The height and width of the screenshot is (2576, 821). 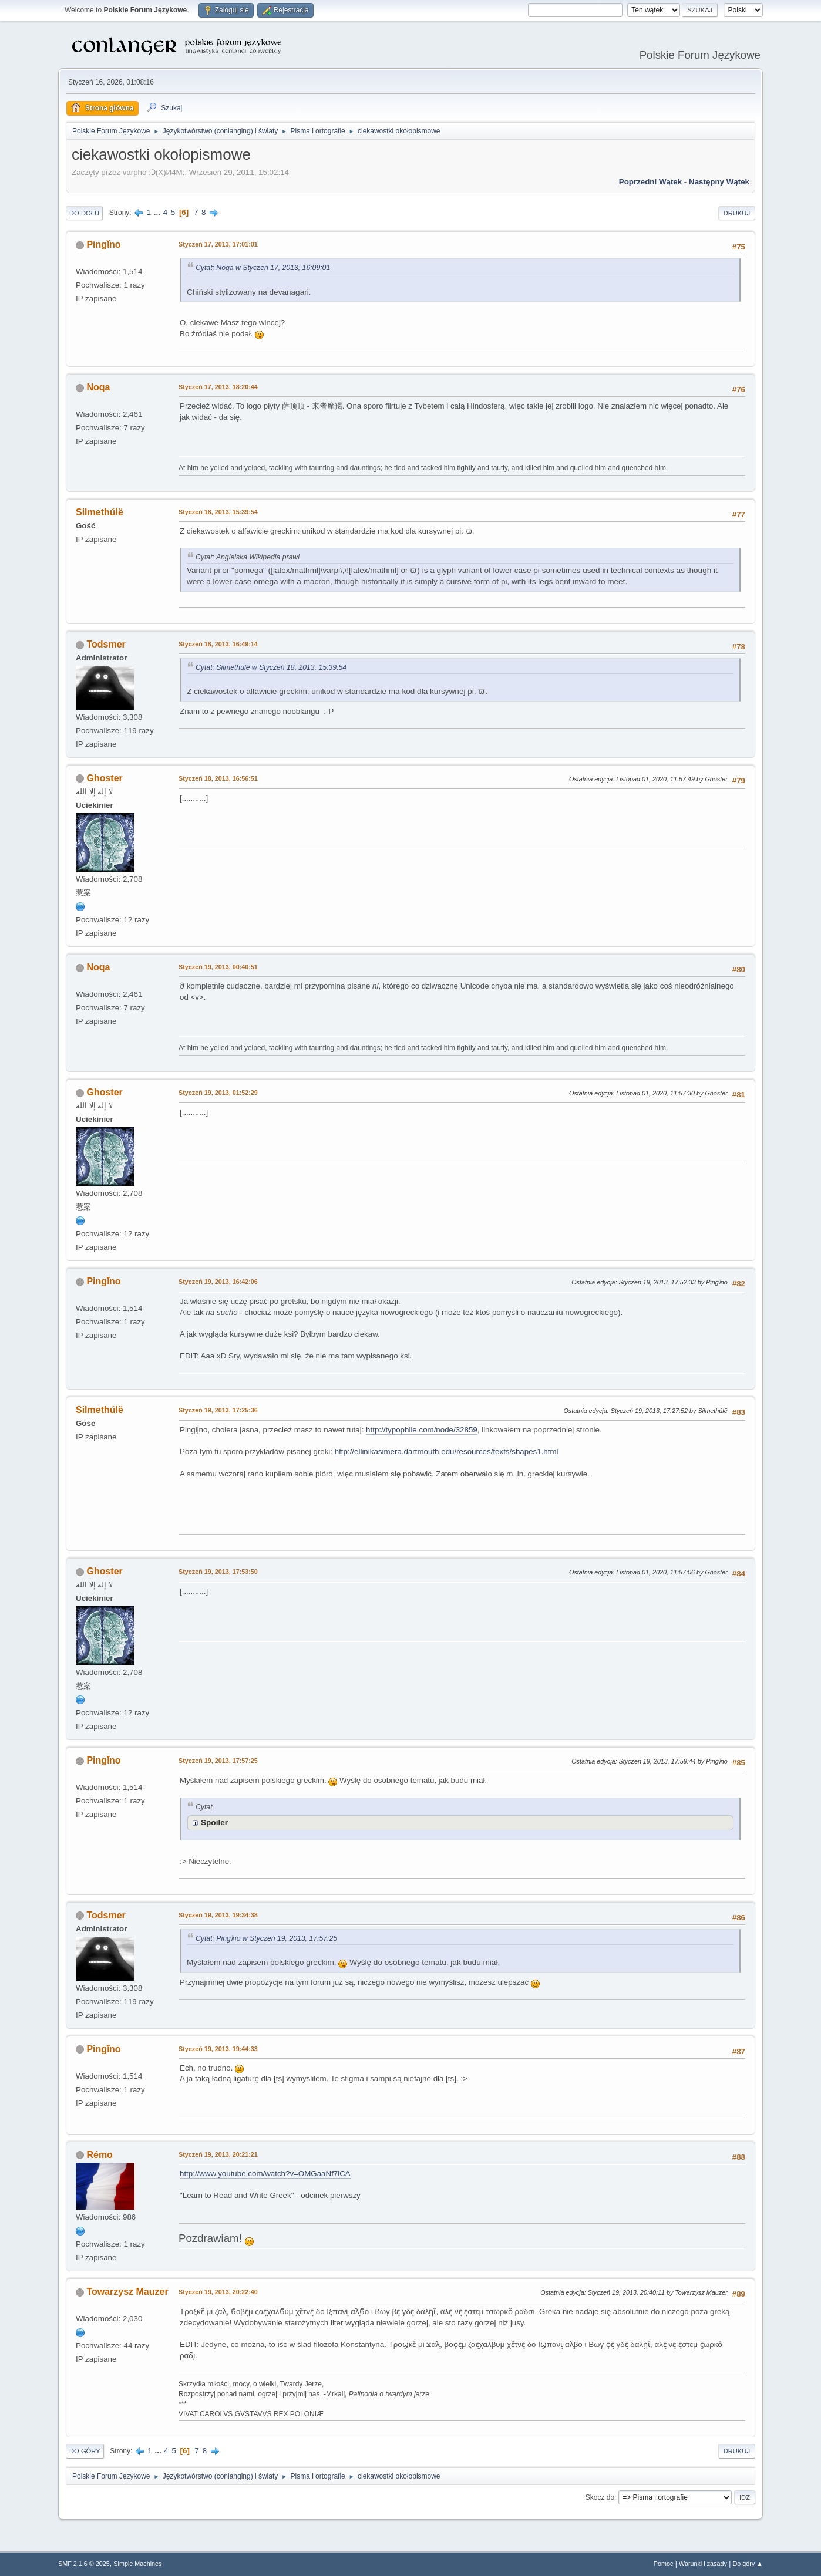 What do you see at coordinates (446, 1451) in the screenshot?
I see `http://ellinikasimera.dartmouth.edu/resources/texts/shapes1.html` at bounding box center [446, 1451].